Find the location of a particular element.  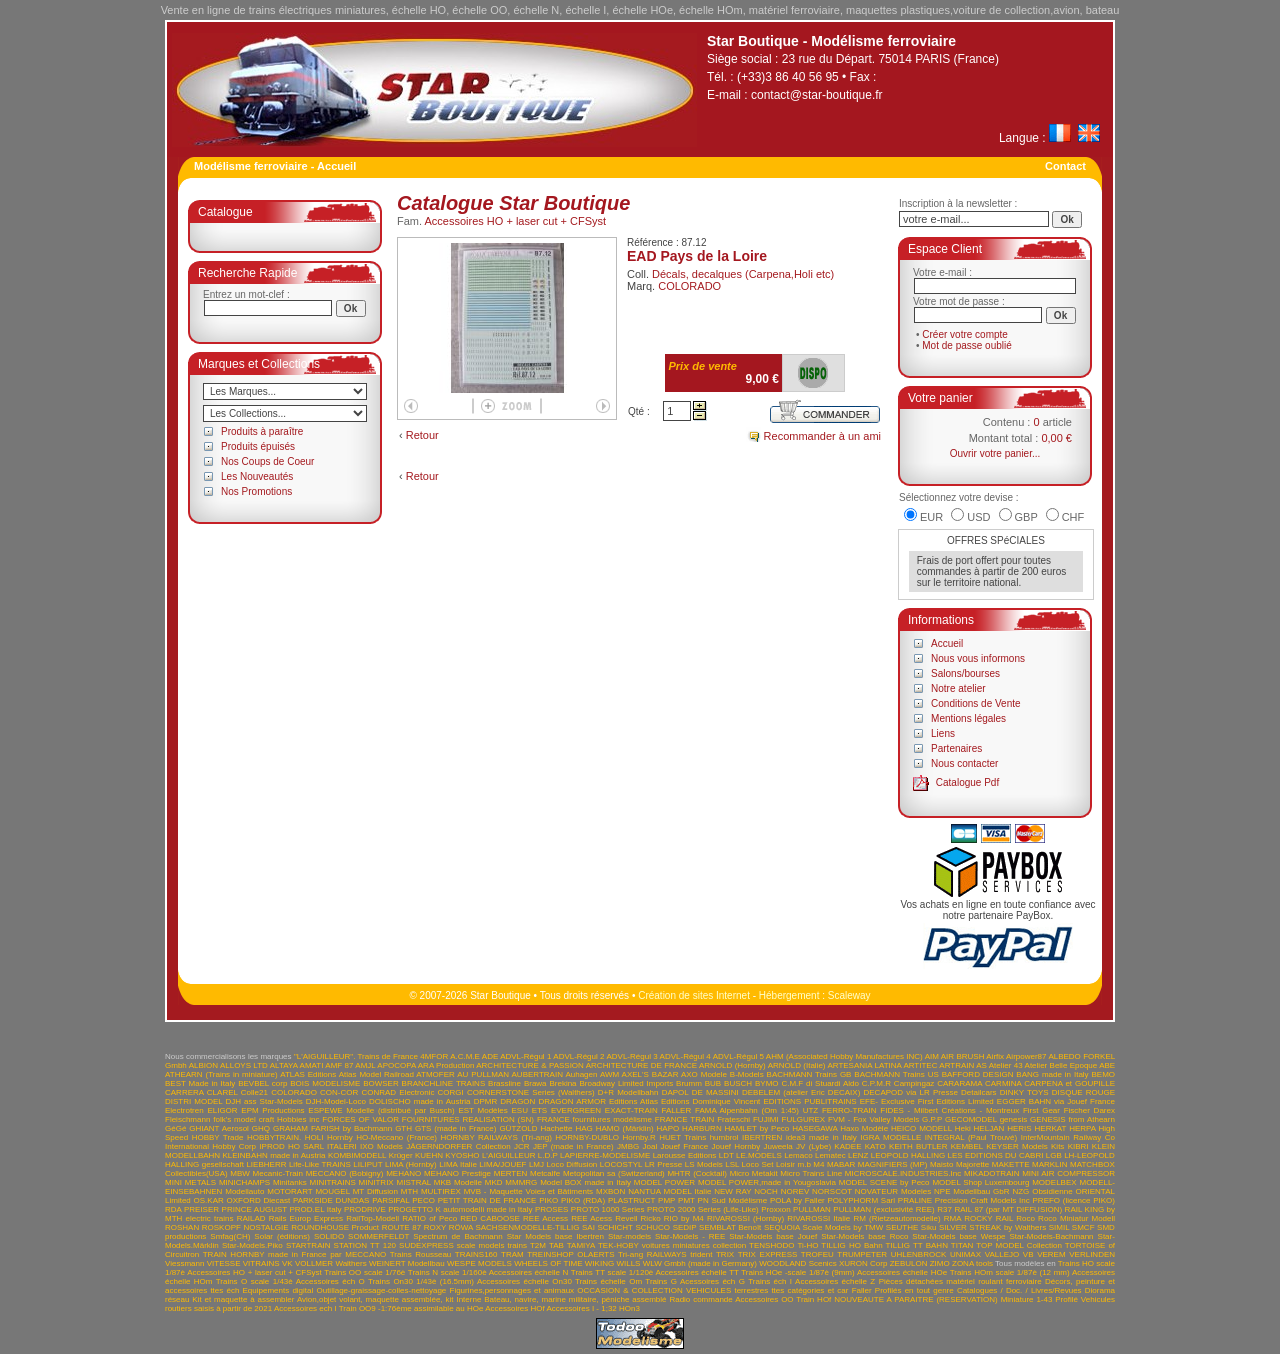

FORCES OF VALOR is located at coordinates (360, 1119).